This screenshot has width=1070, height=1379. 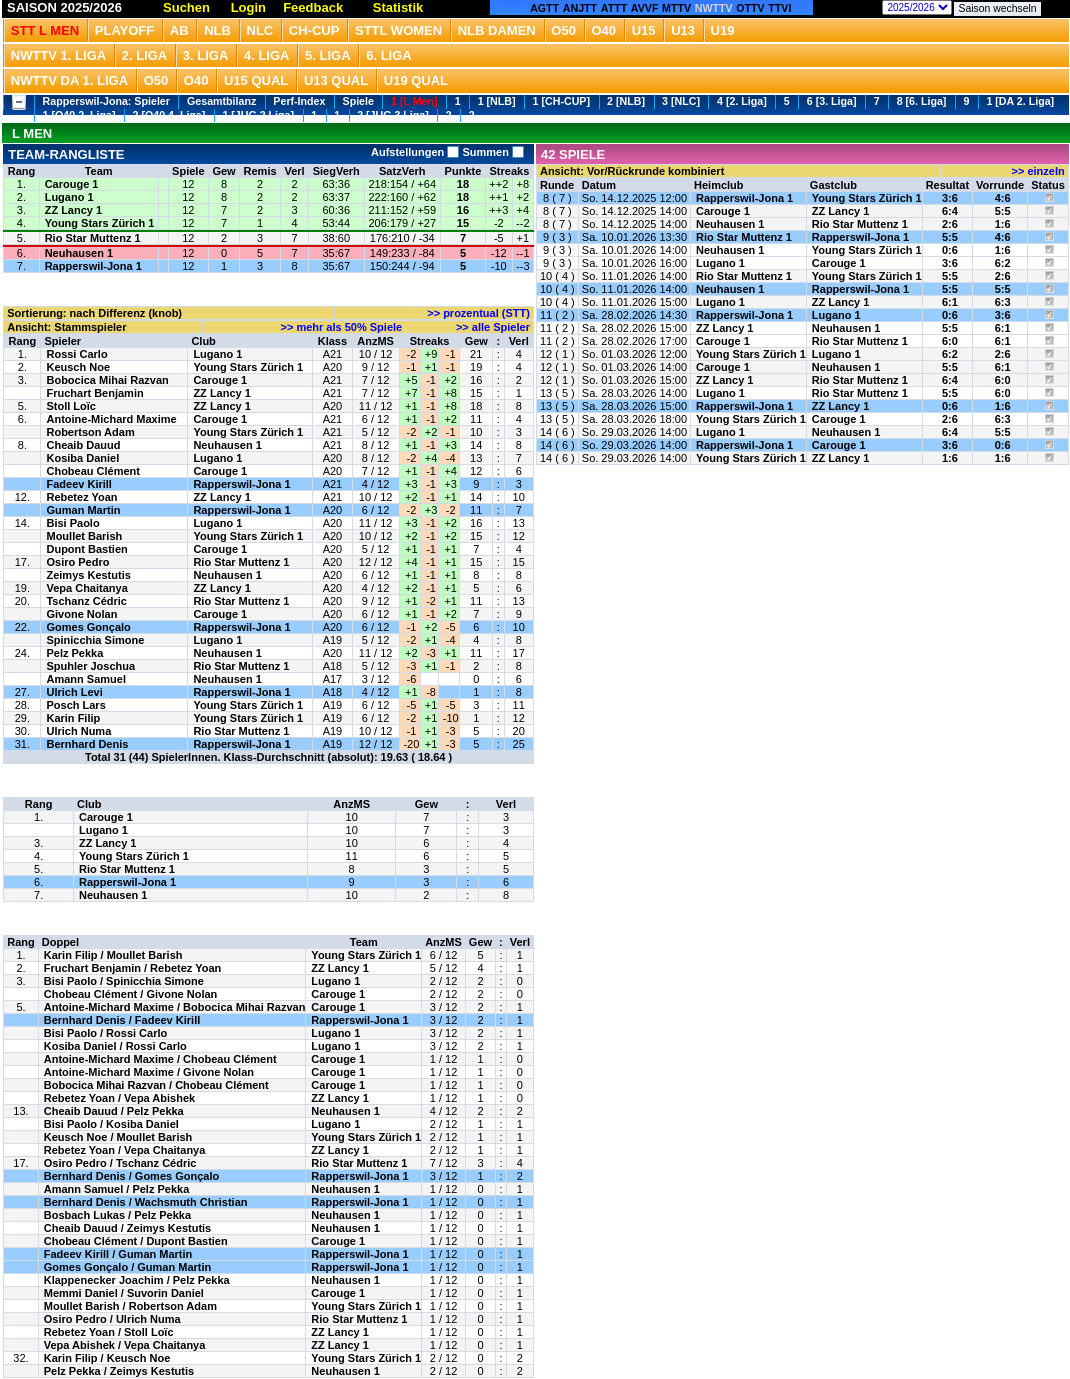 What do you see at coordinates (111, 1124) in the screenshot?
I see `Bisi Paolo / Kosiba Daniel` at bounding box center [111, 1124].